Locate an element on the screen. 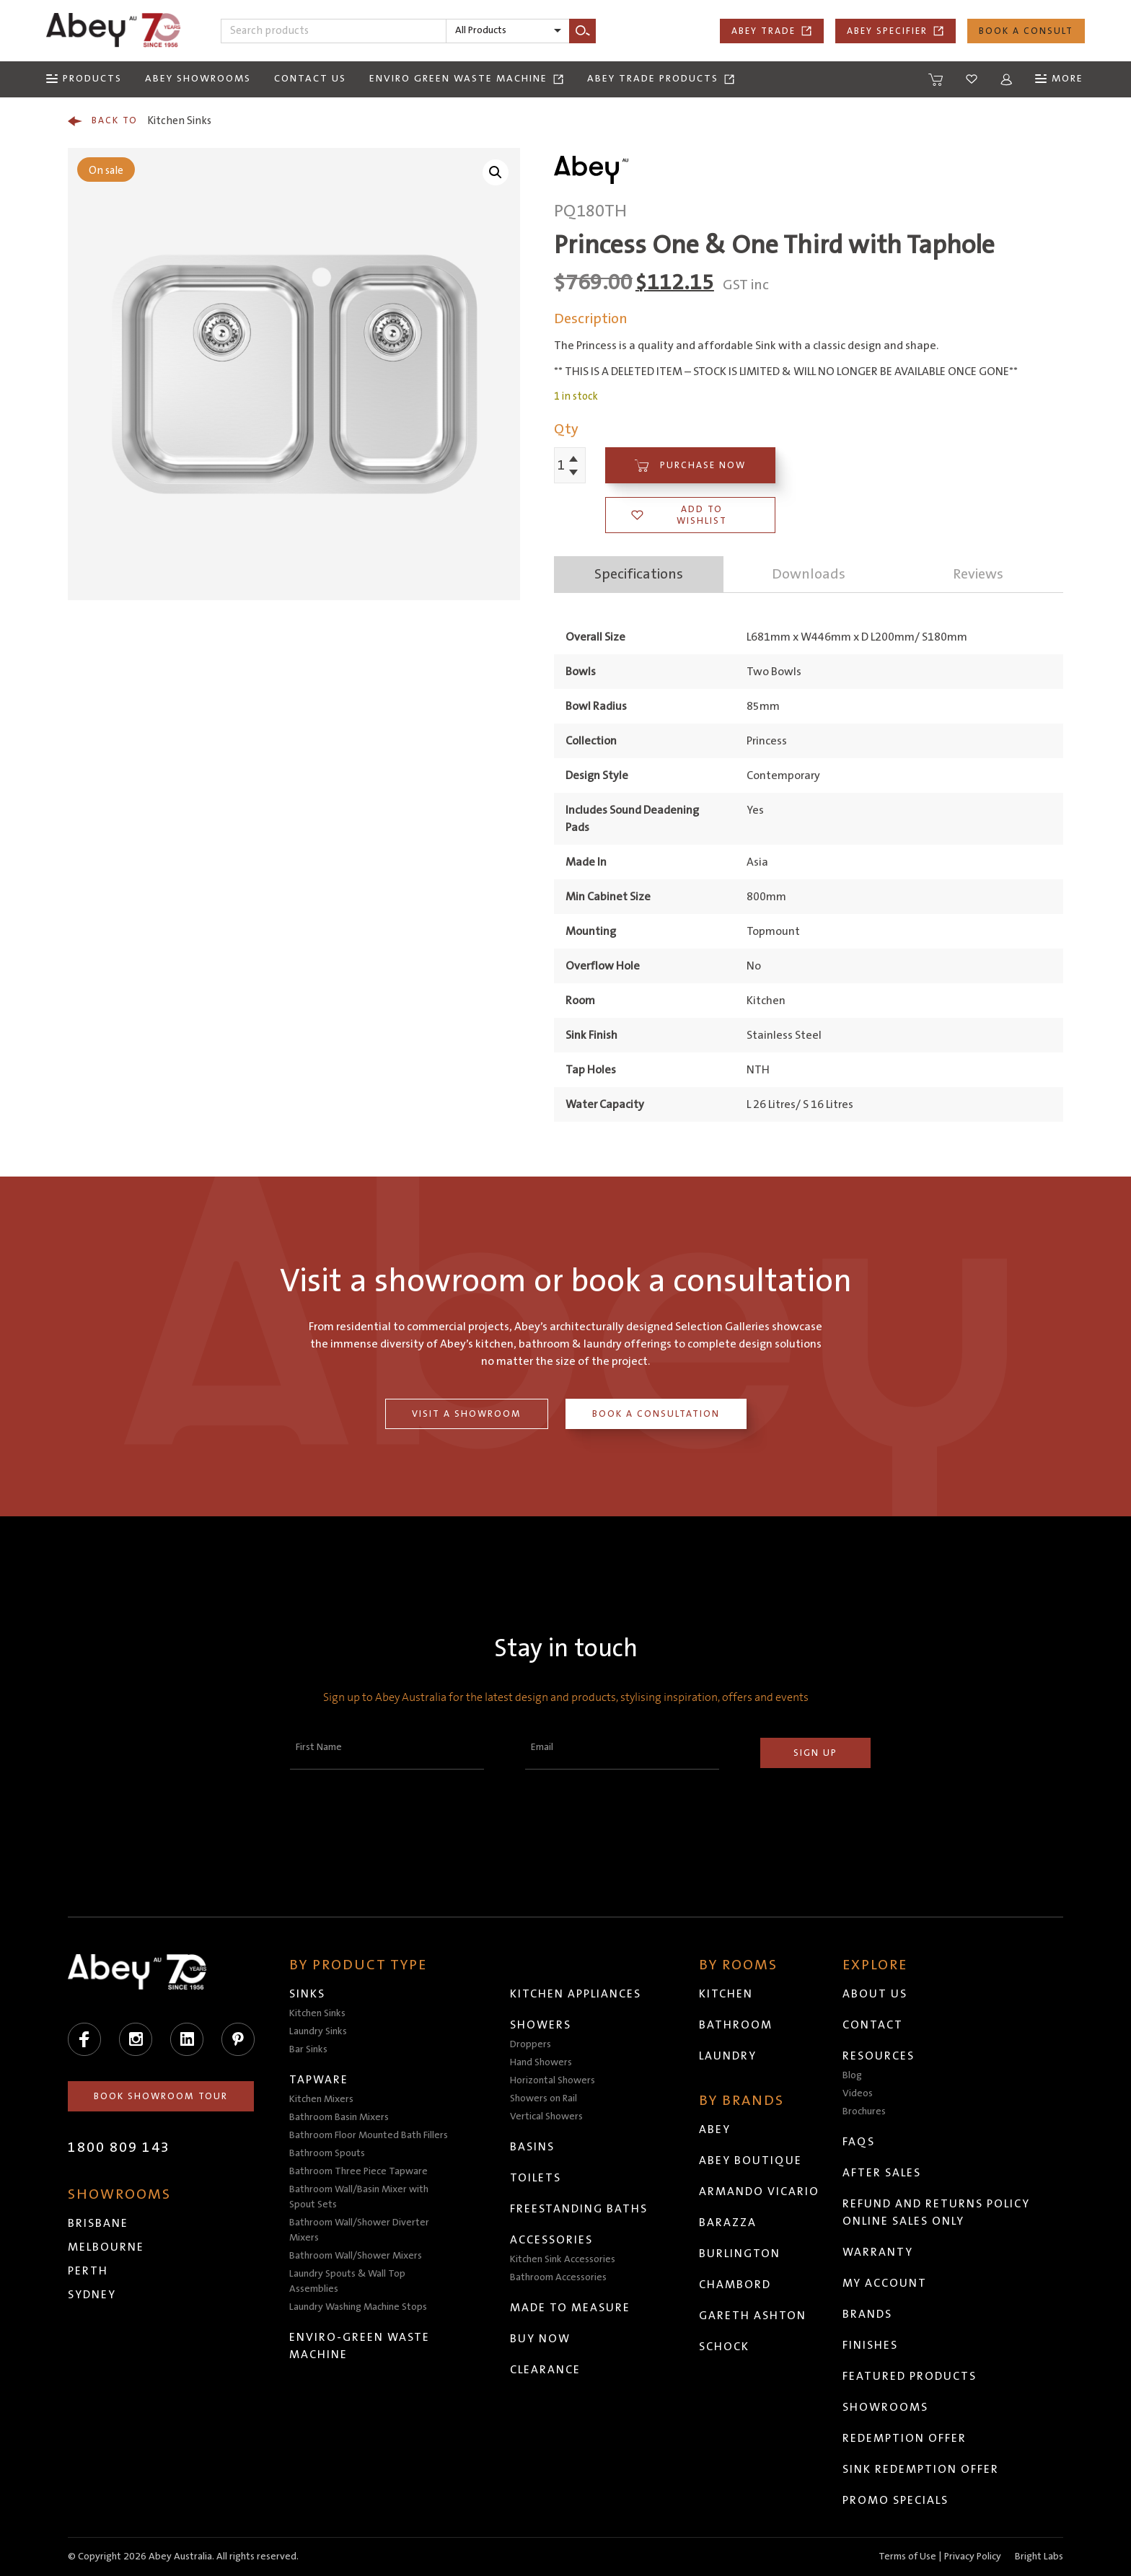 The width and height of the screenshot is (1131, 2576). Warranty is located at coordinates (878, 2252).